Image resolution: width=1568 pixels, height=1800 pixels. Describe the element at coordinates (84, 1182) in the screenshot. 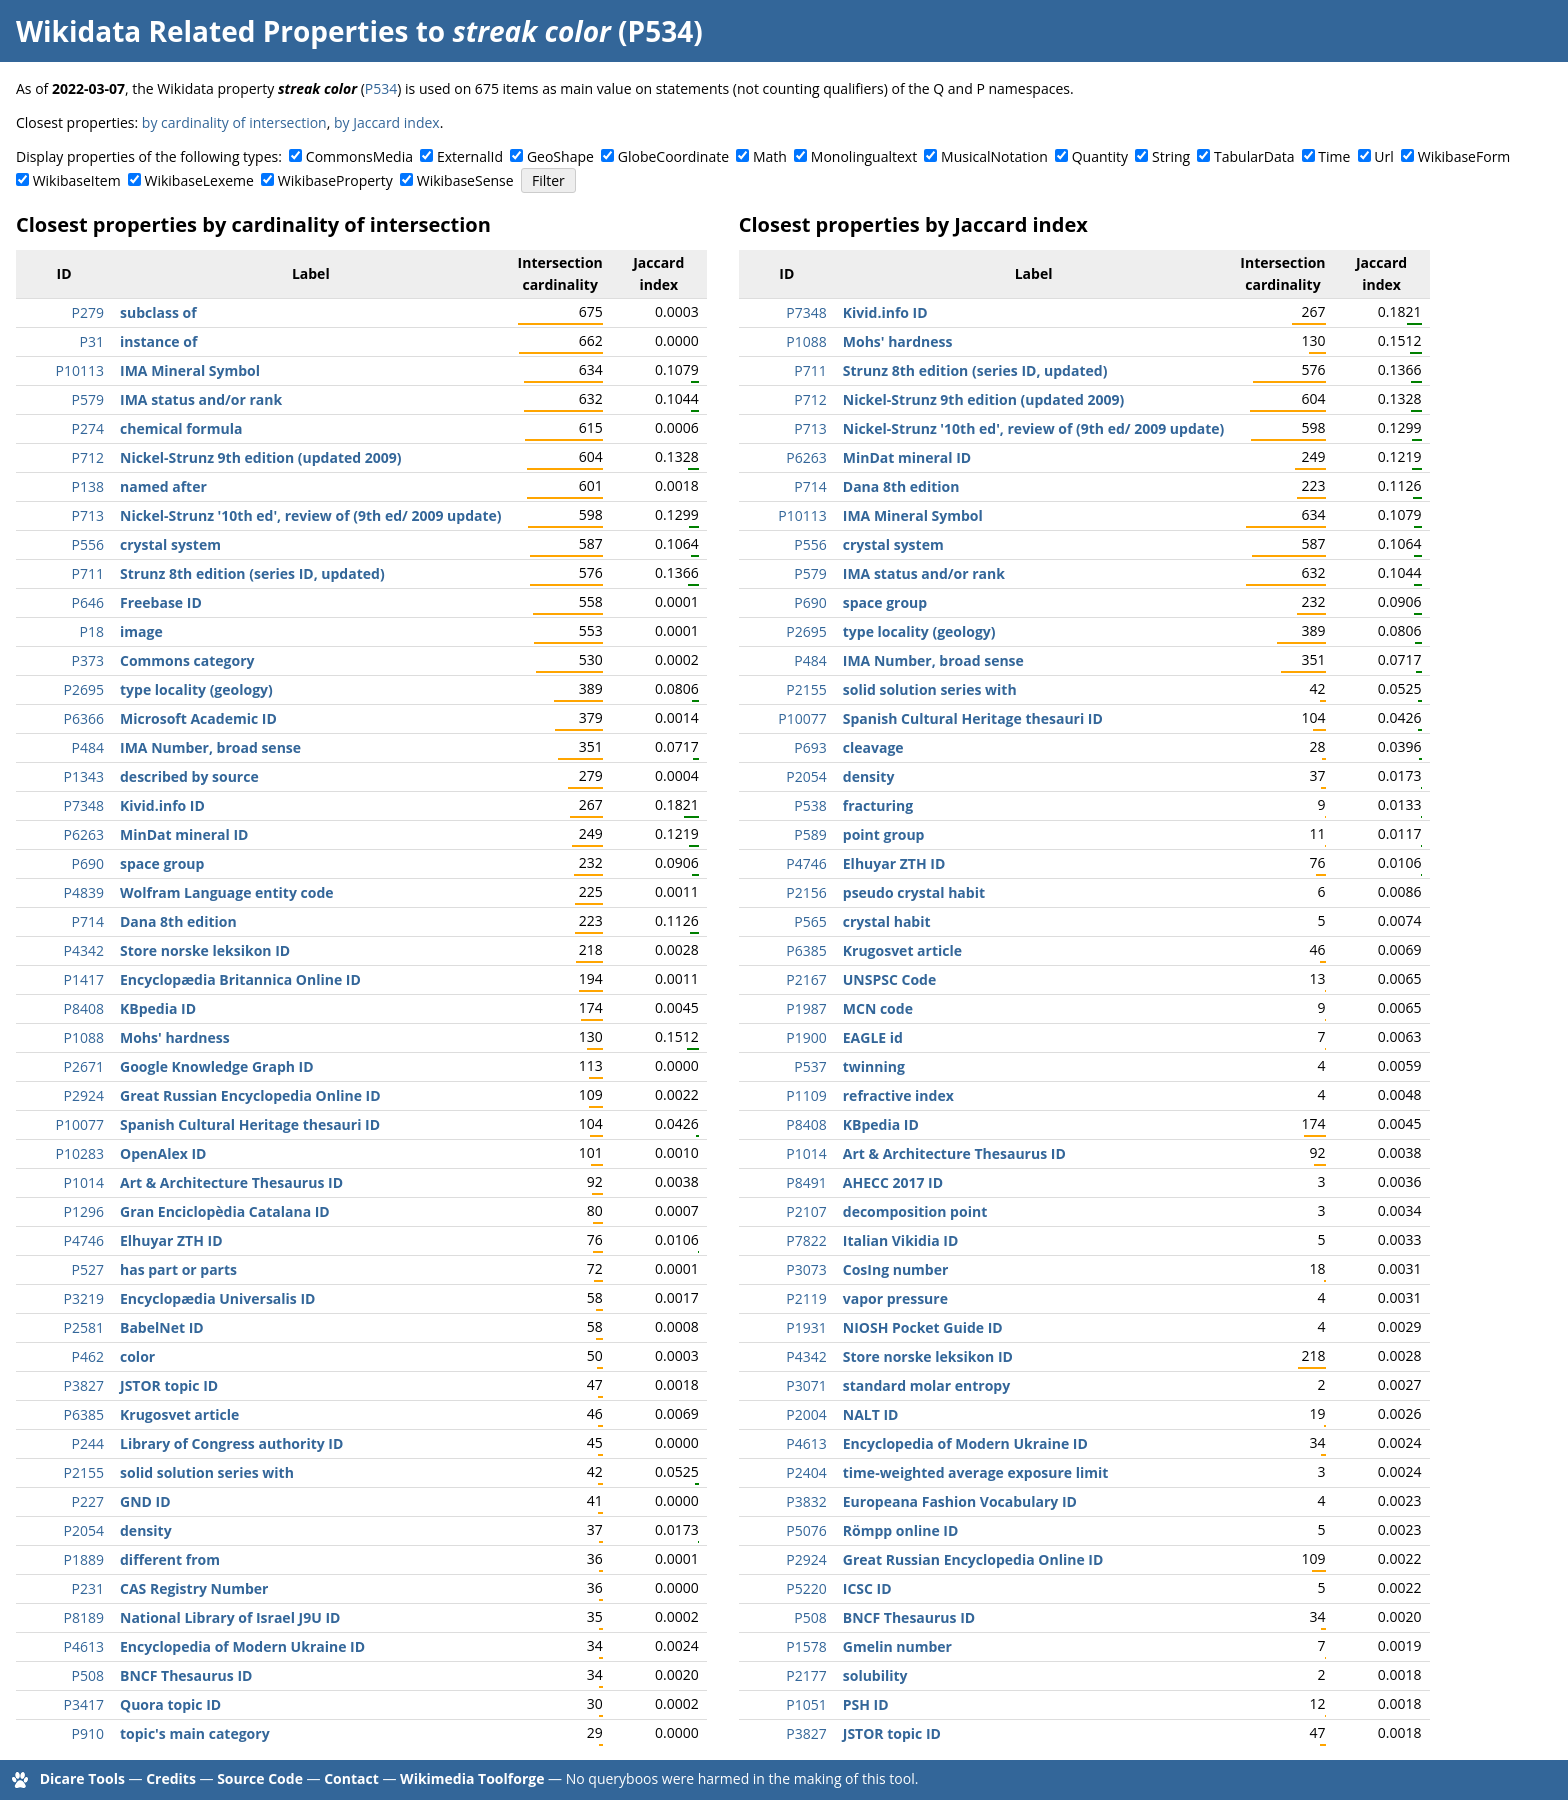

I see `P1014` at that location.